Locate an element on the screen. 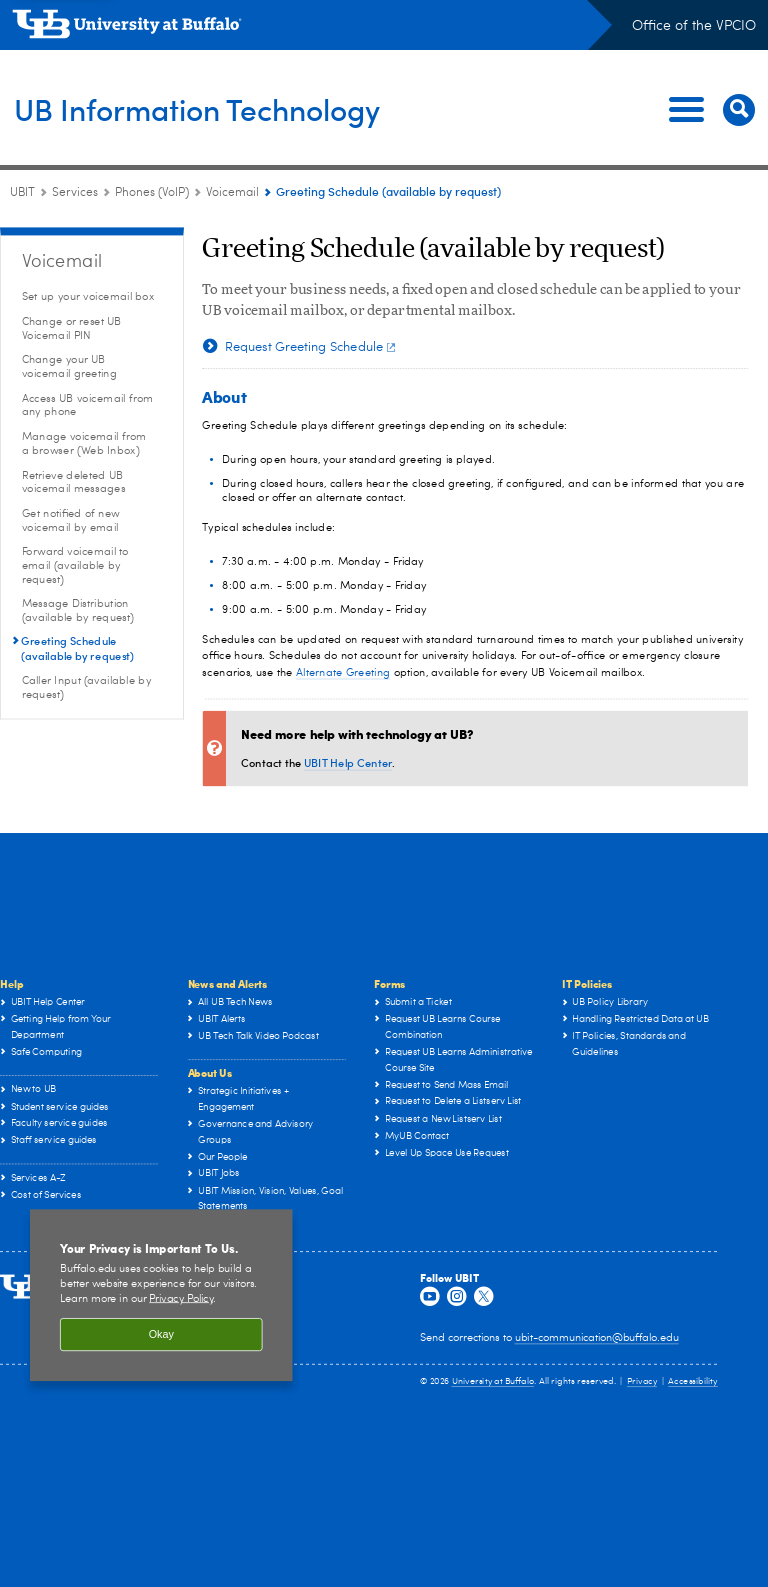 The height and width of the screenshot is (1587, 768). Services [UBIT:Services] is located at coordinates (75, 193).